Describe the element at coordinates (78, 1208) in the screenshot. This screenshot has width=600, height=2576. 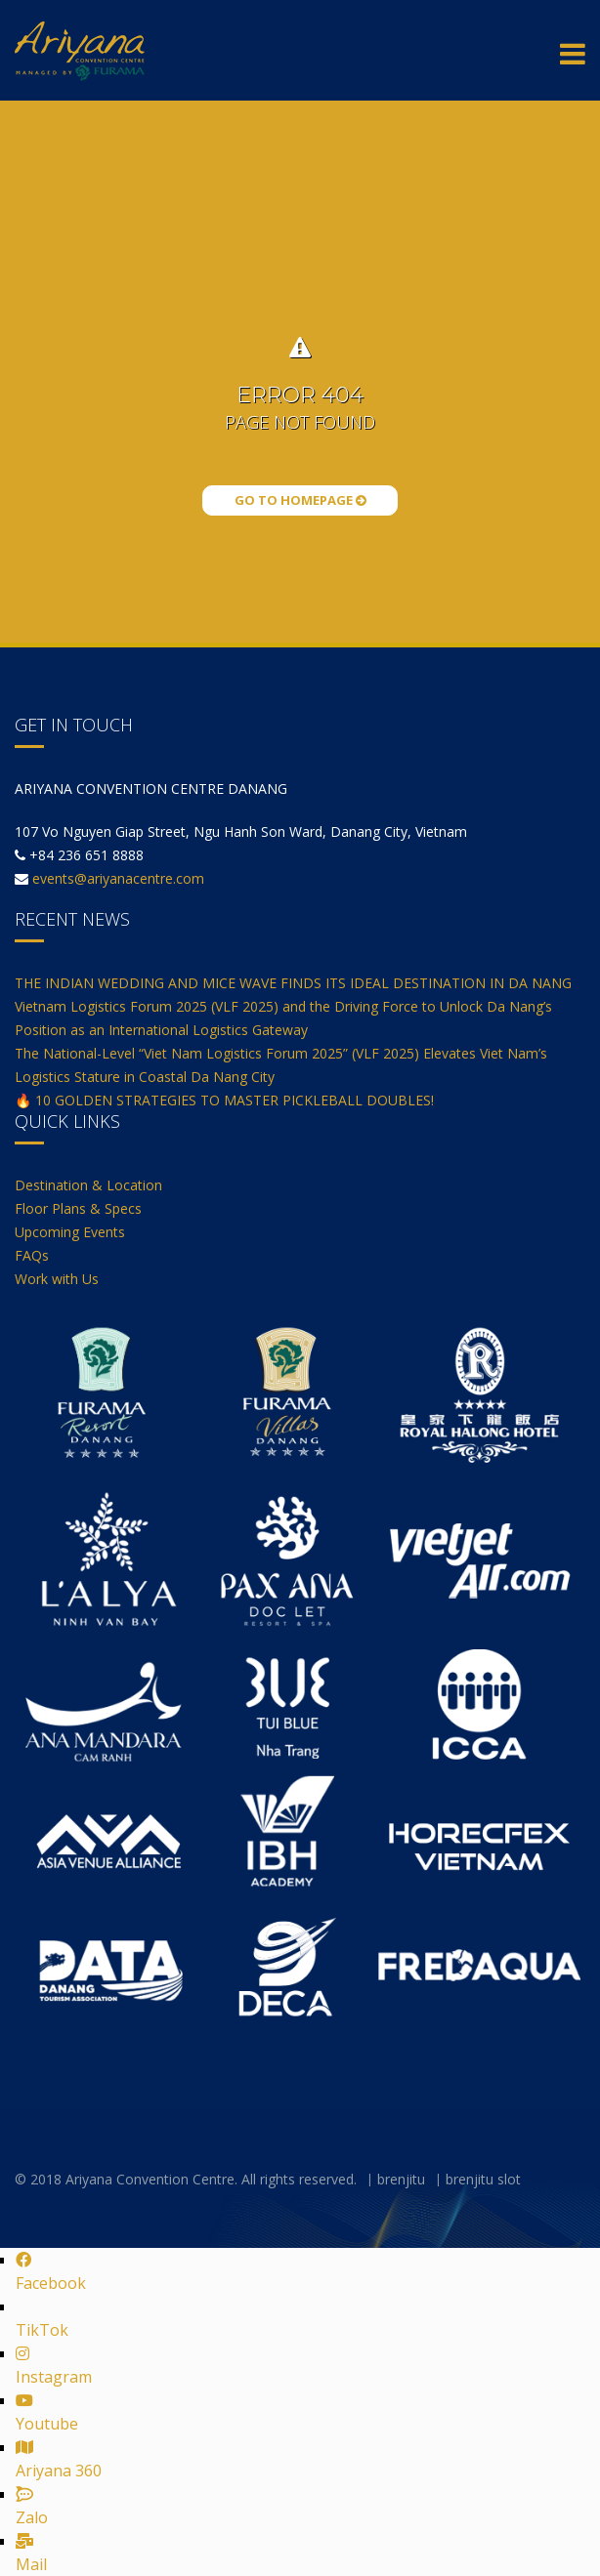
I see `Floor Plans & Specs` at that location.